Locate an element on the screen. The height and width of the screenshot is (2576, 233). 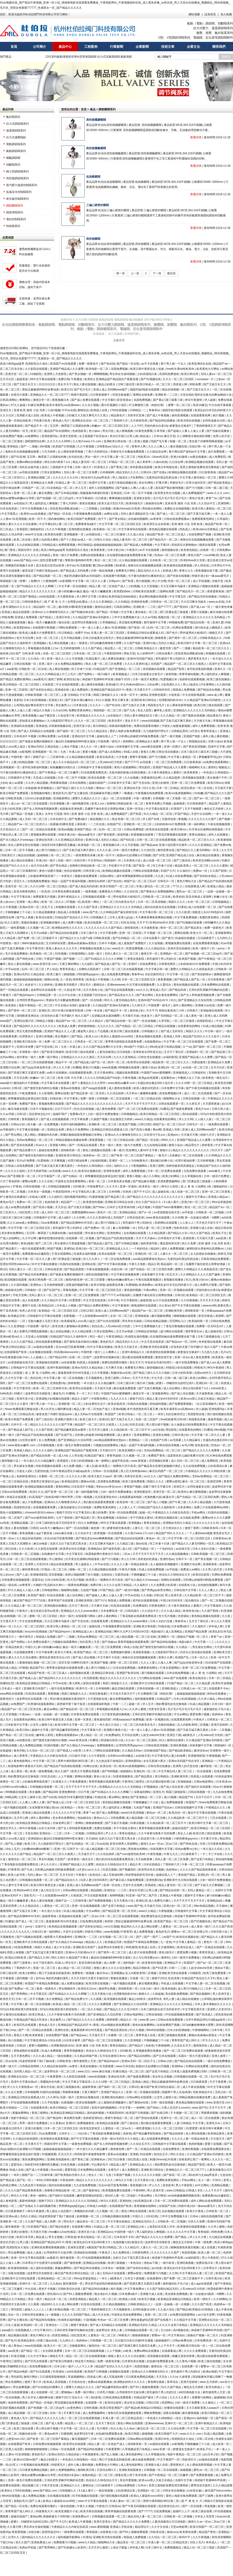
激情综合一区二区三区 is located at coordinates (22, 1859).